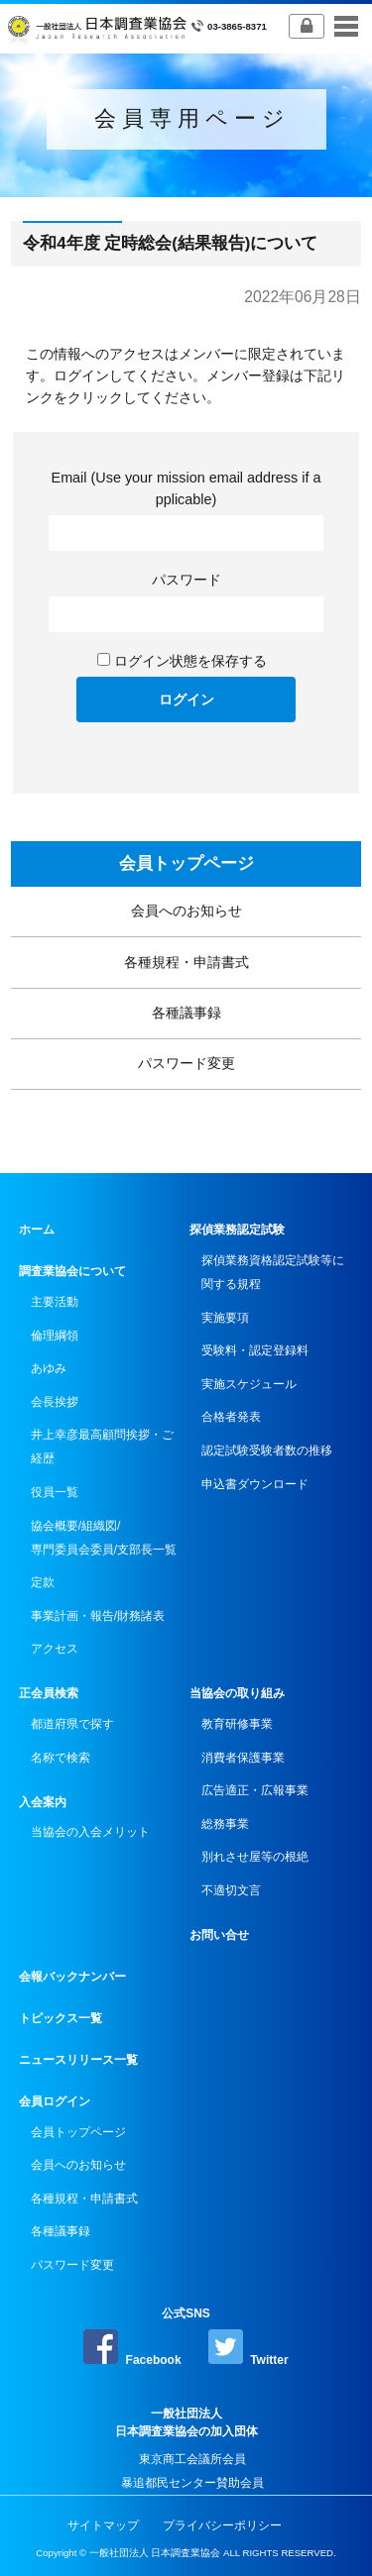 The height and width of the screenshot is (2576, 372). I want to click on 主要活動, so click(54, 1302).